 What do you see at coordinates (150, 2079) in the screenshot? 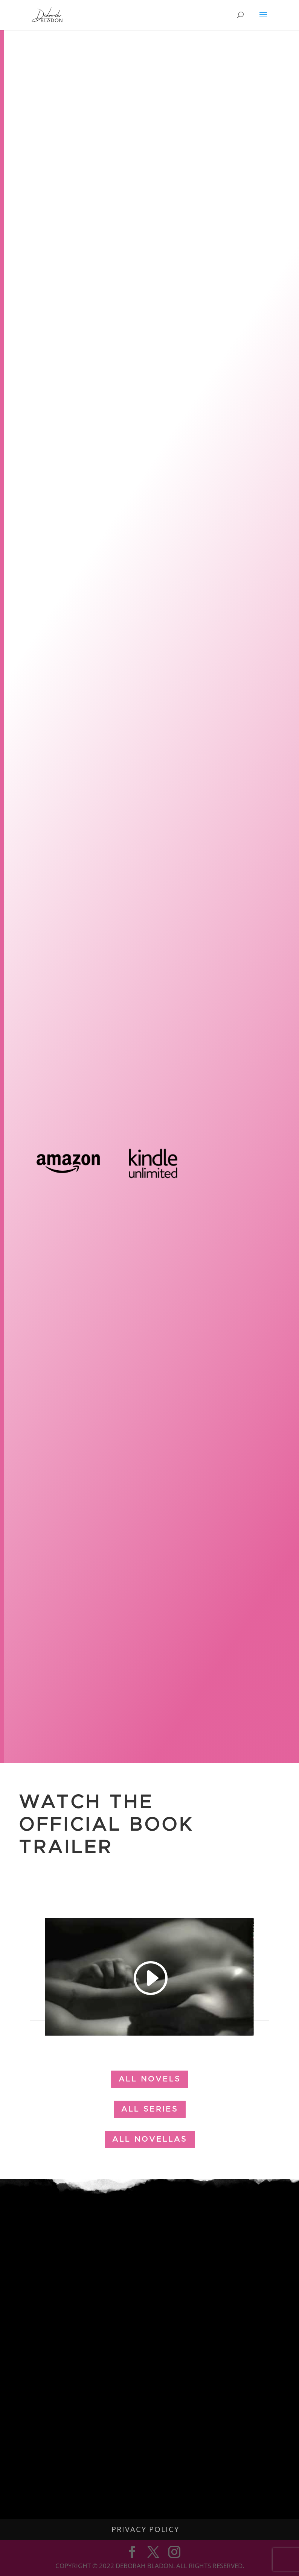
I see `all Novels` at bounding box center [150, 2079].